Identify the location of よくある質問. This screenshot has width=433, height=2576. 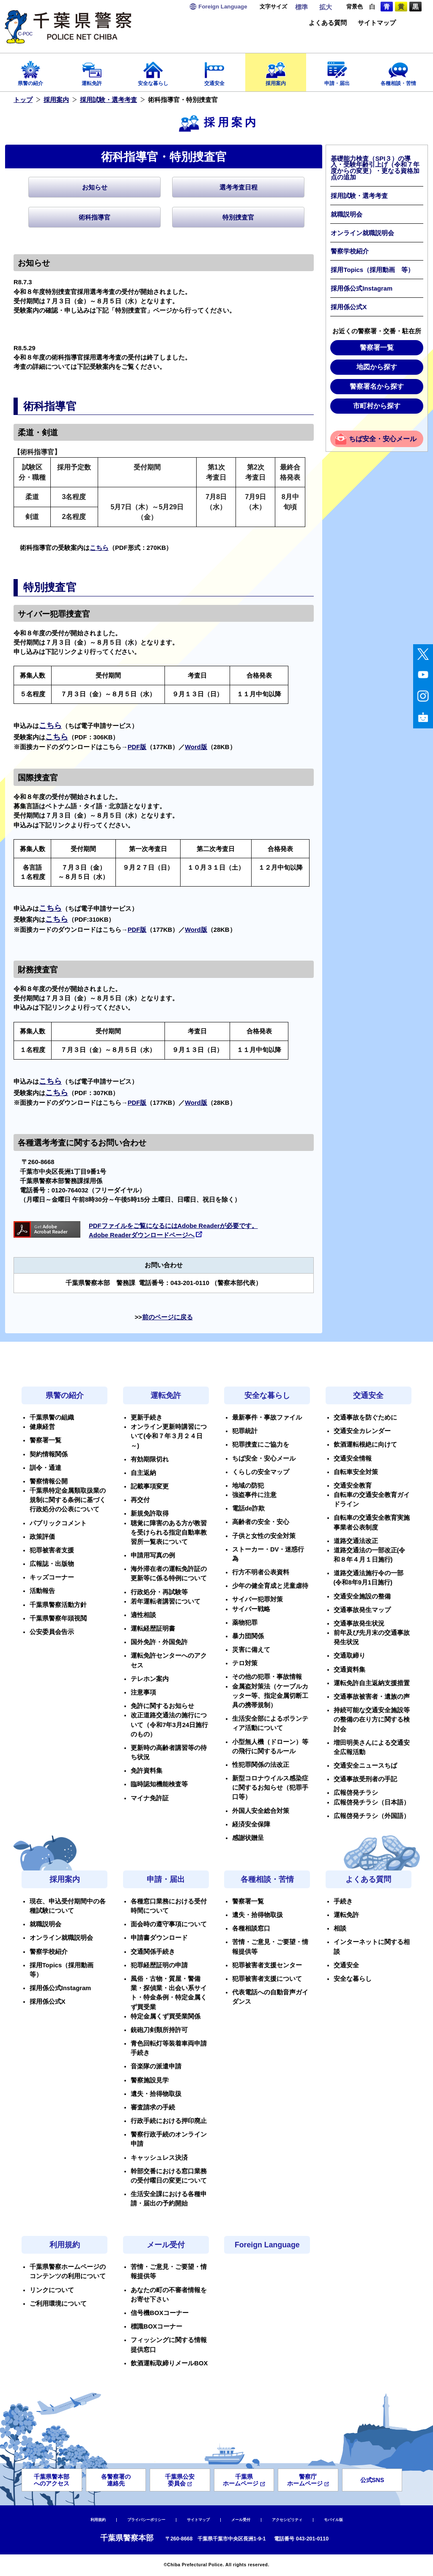
(328, 23).